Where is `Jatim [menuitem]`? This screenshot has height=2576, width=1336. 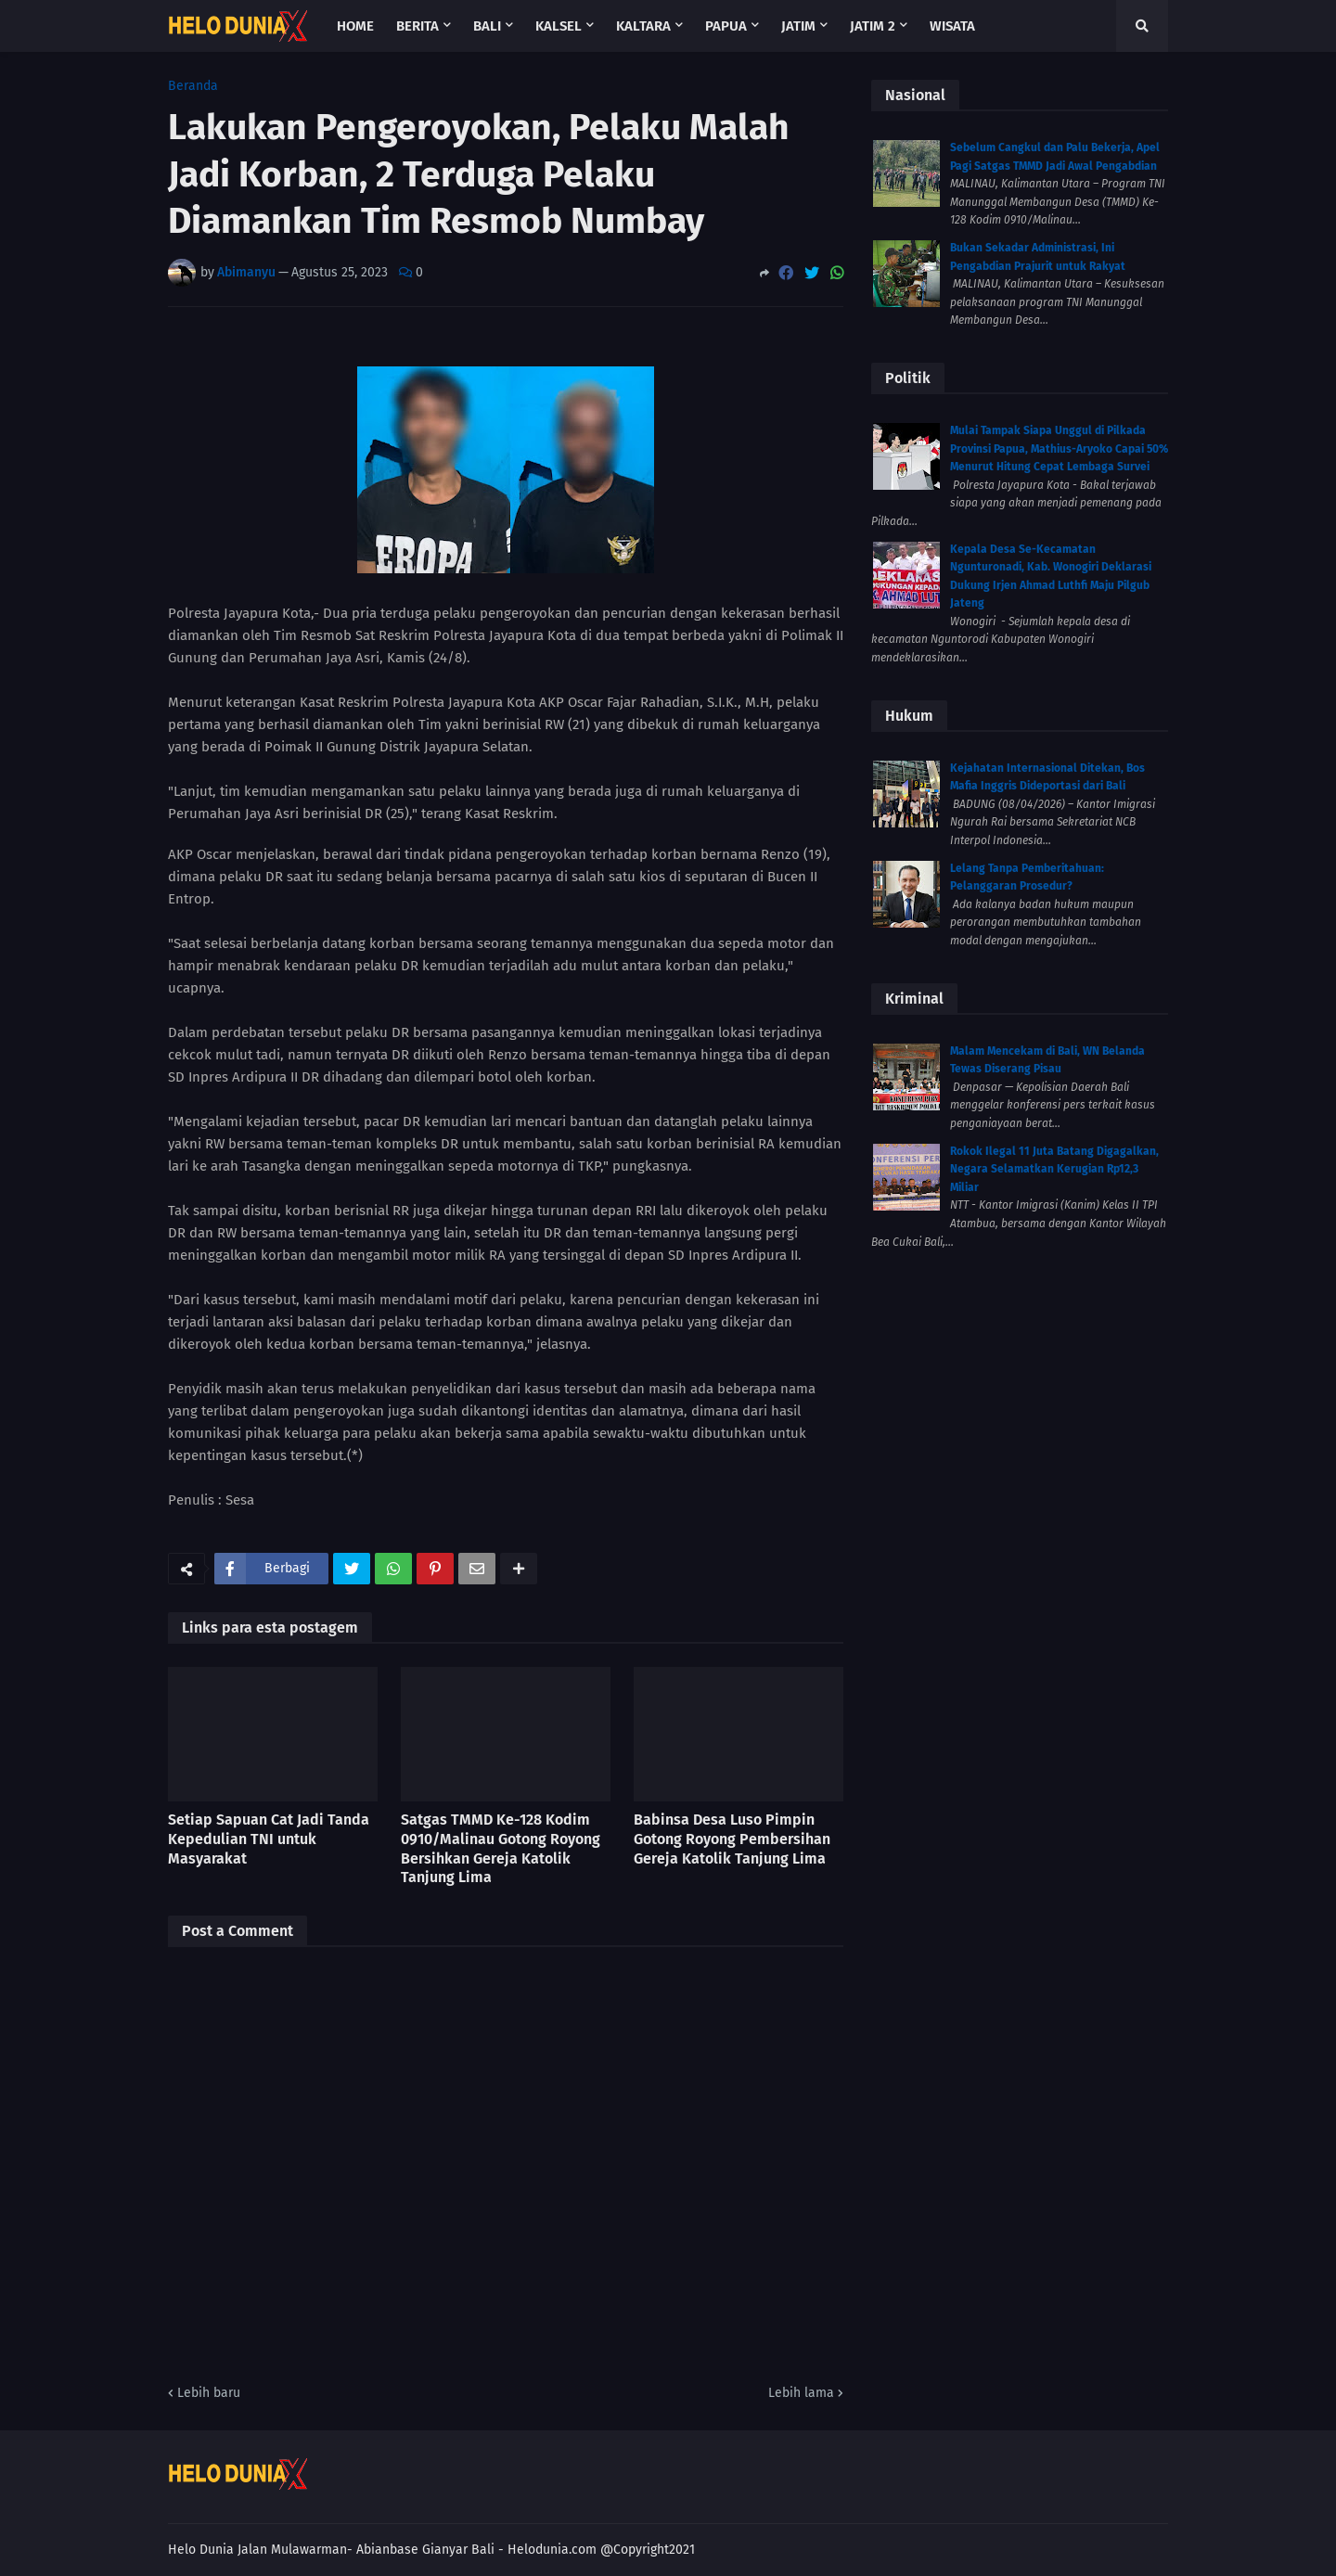 Jatim [menuitem] is located at coordinates (798, 26).